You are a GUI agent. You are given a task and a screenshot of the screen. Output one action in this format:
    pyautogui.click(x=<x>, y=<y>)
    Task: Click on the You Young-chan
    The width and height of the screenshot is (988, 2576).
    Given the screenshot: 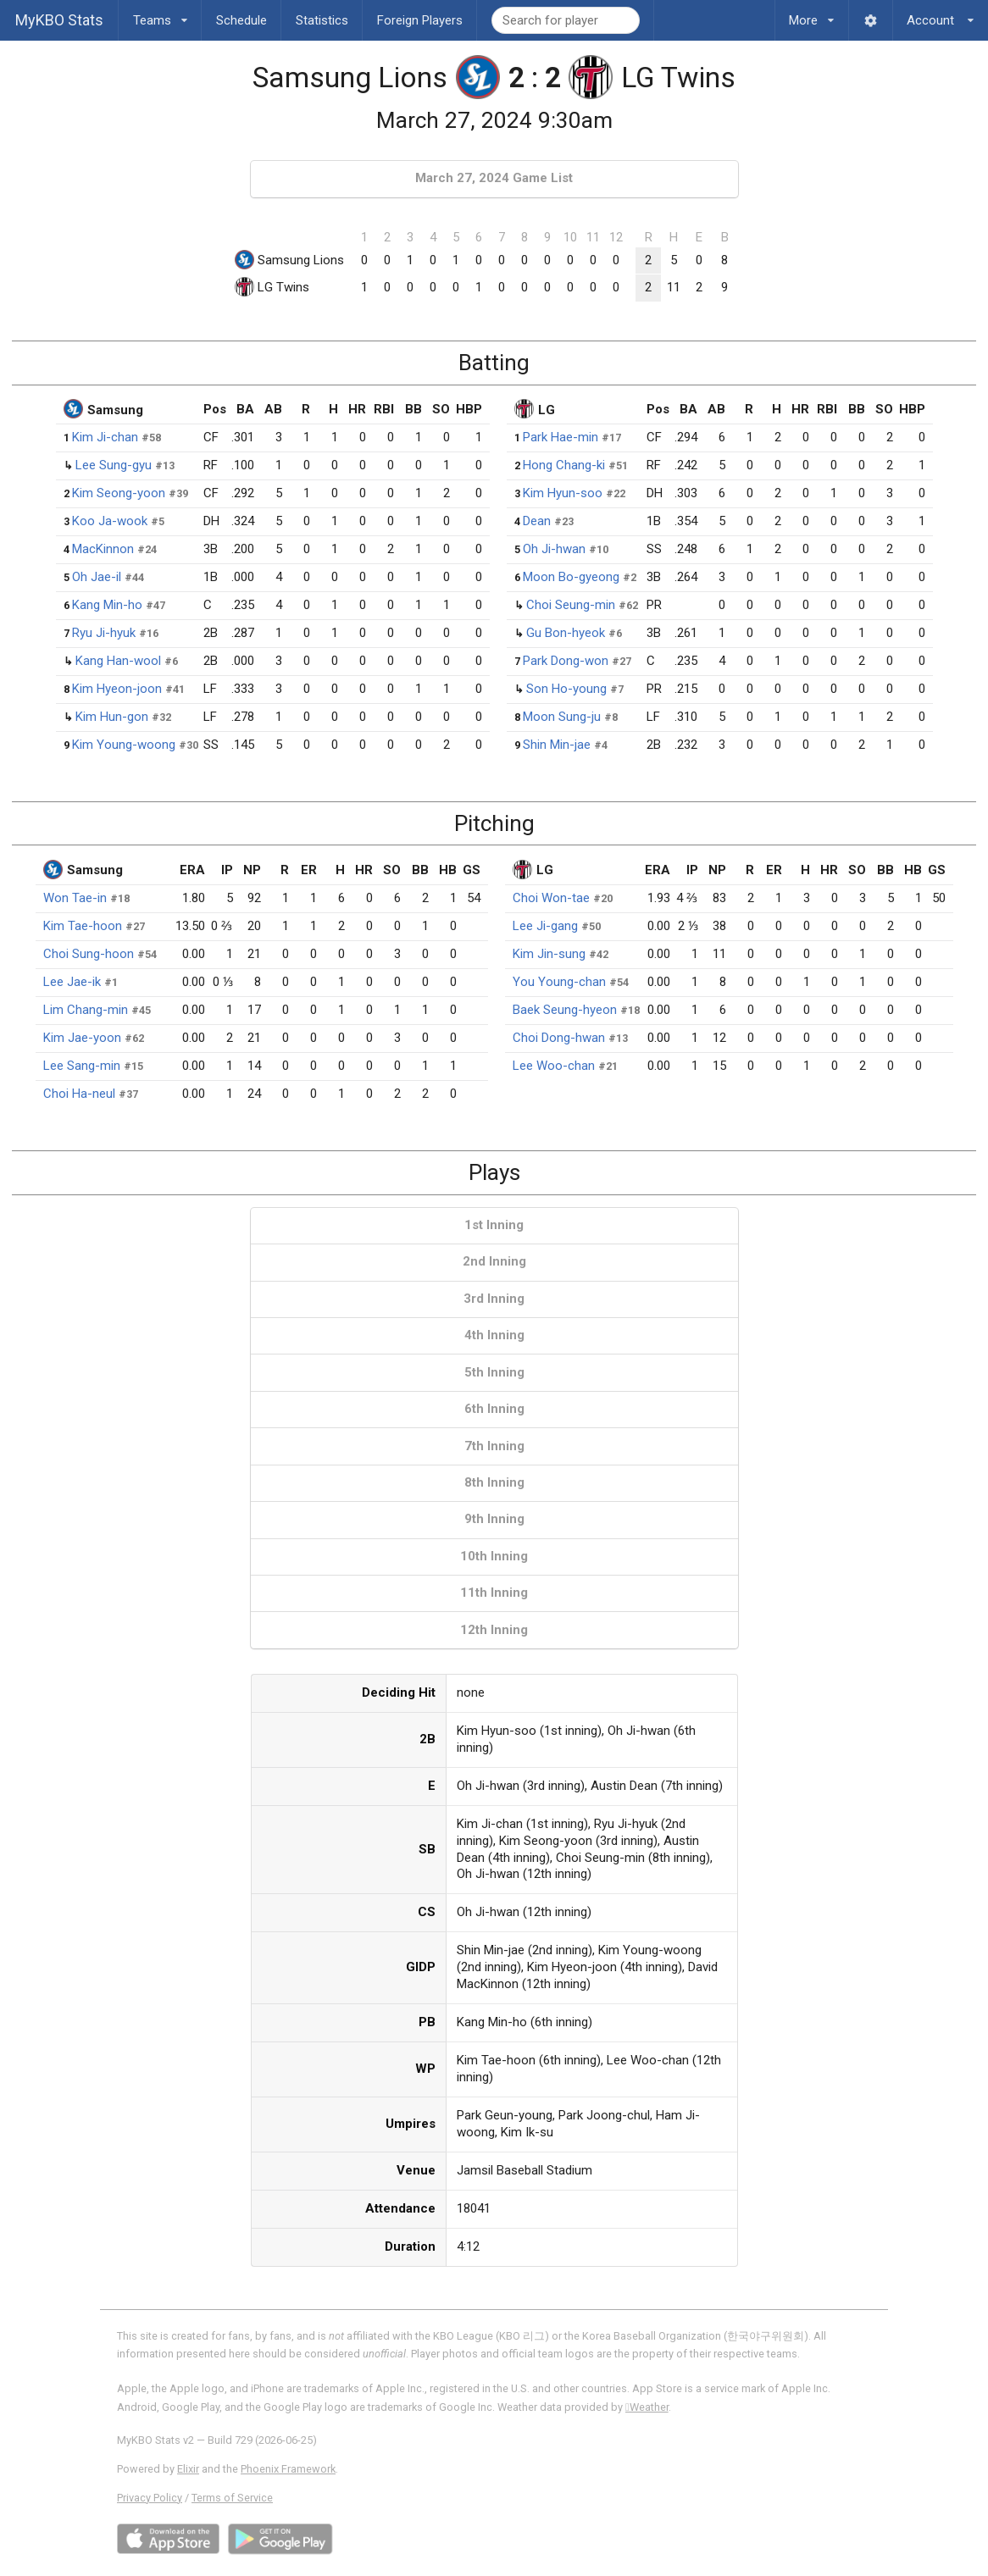 What is the action you would take?
    pyautogui.click(x=559, y=981)
    